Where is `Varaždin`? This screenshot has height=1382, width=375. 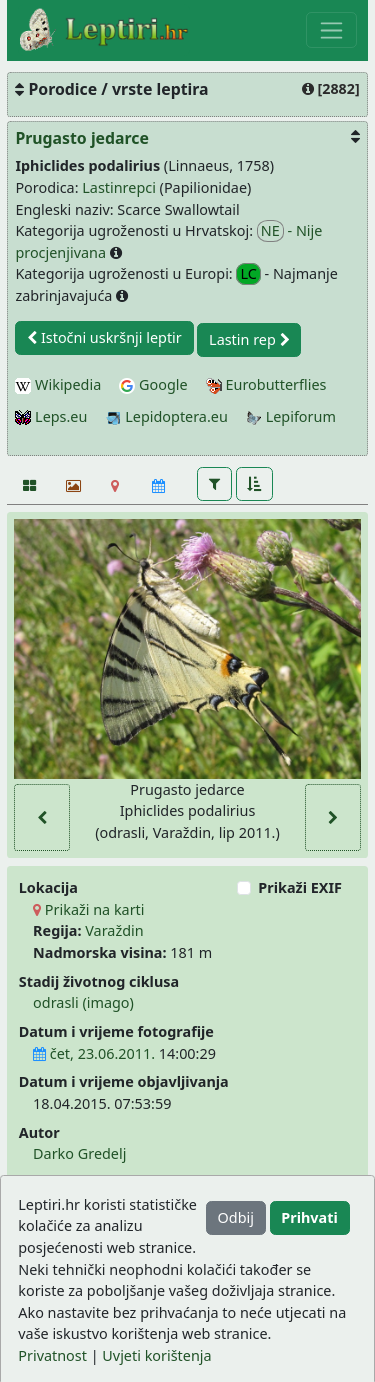
Varaždin is located at coordinates (114, 930).